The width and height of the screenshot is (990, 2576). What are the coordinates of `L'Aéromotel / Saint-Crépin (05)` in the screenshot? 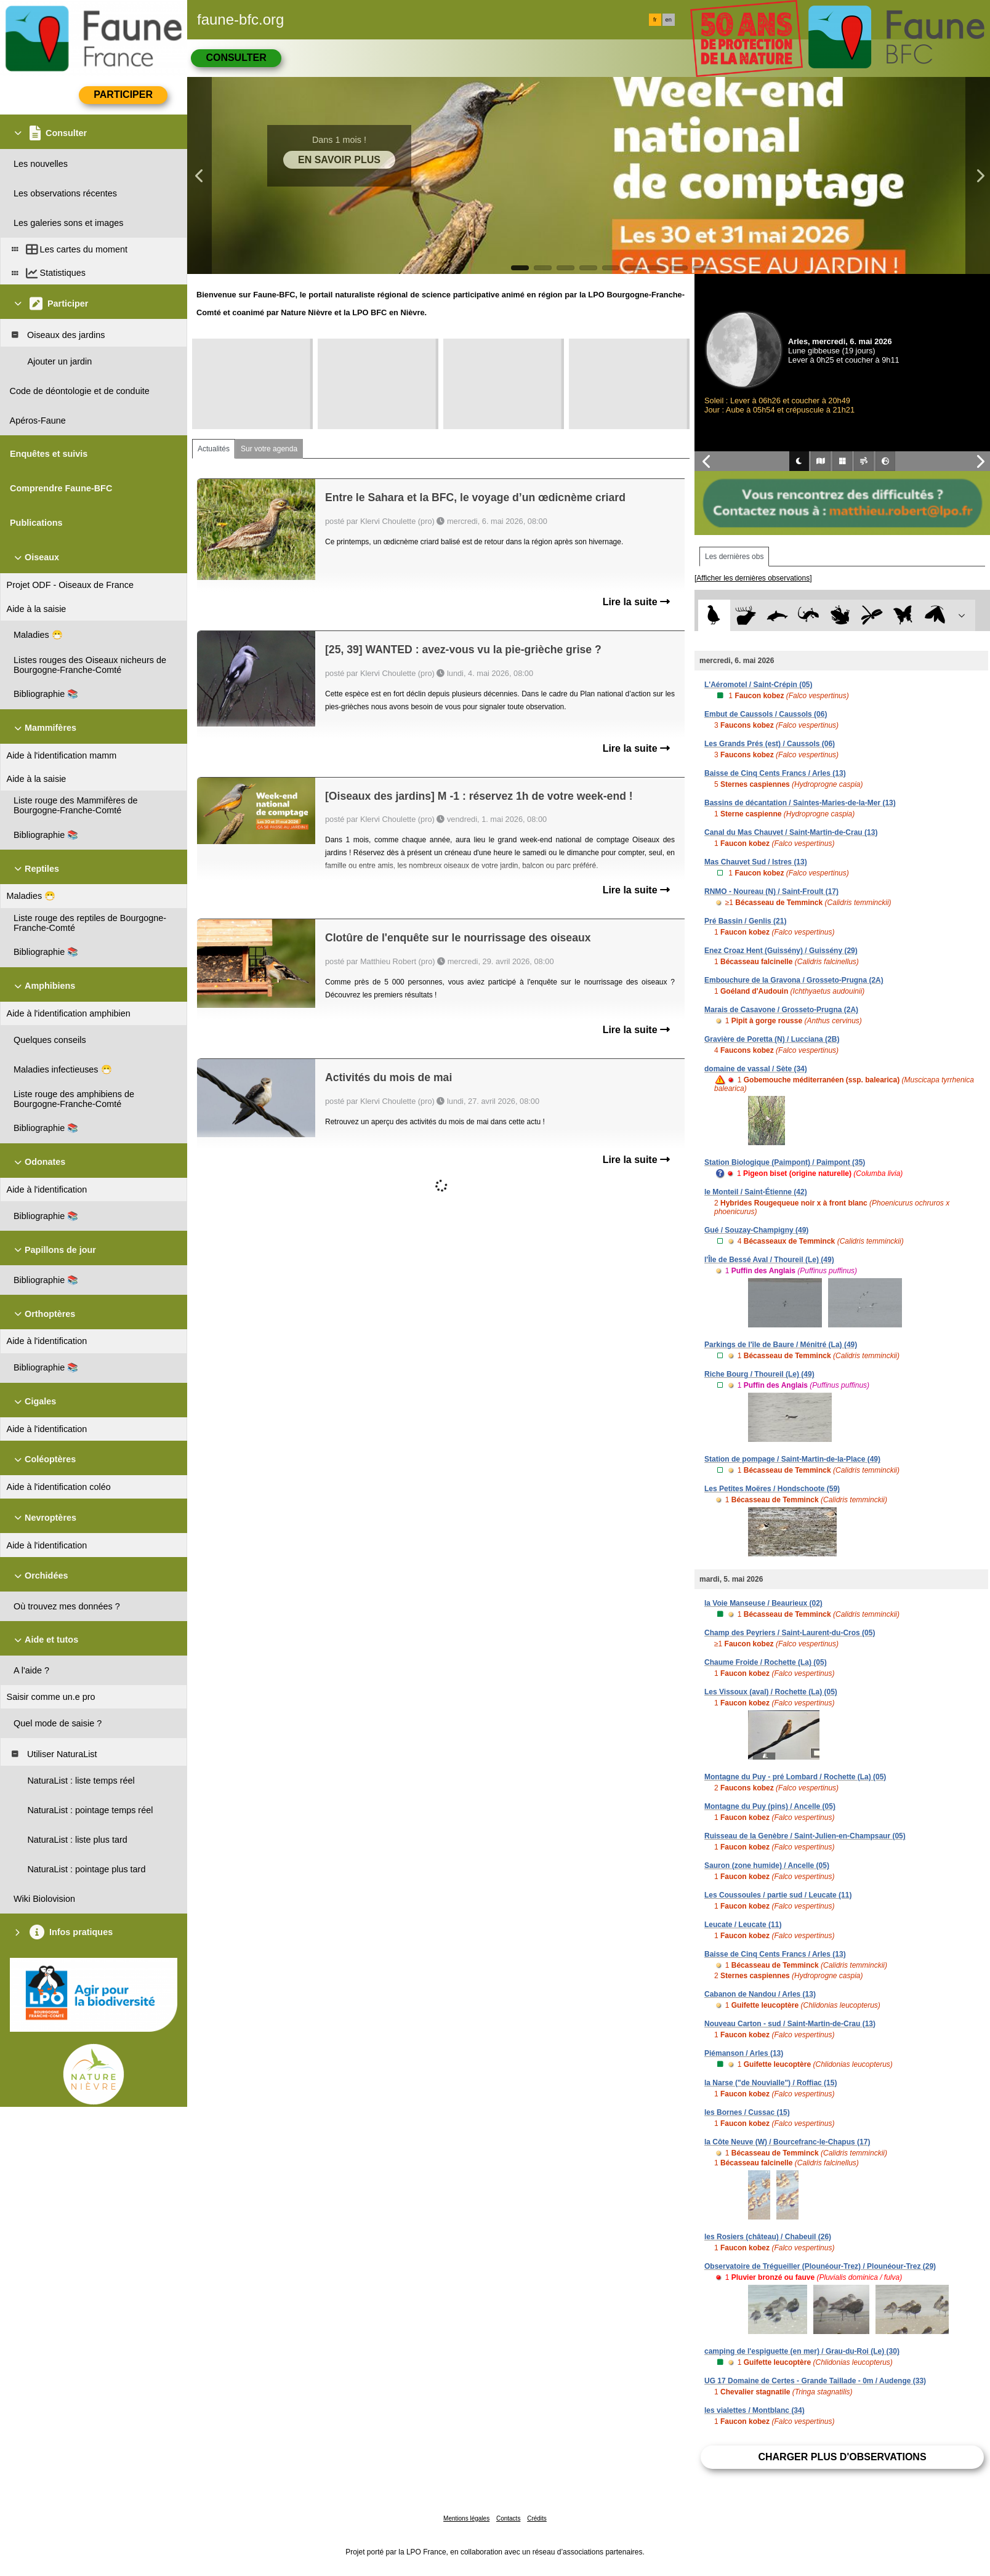 It's located at (758, 684).